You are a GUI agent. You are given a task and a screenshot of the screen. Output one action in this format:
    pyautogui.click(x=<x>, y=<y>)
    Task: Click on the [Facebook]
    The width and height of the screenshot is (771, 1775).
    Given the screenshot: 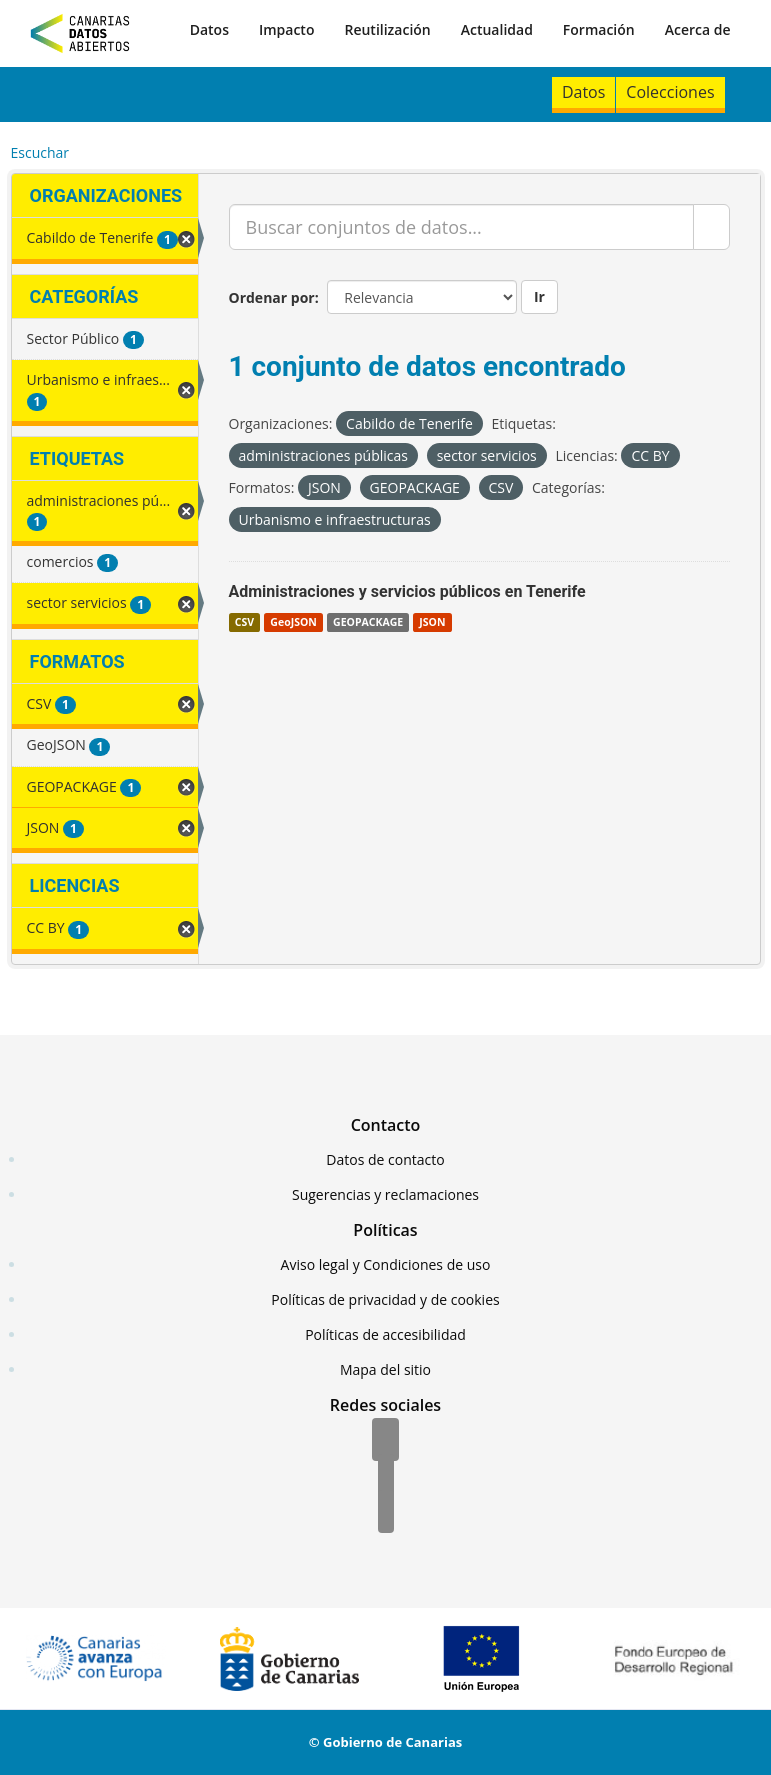 What is the action you would take?
    pyautogui.click(x=385, y=1441)
    